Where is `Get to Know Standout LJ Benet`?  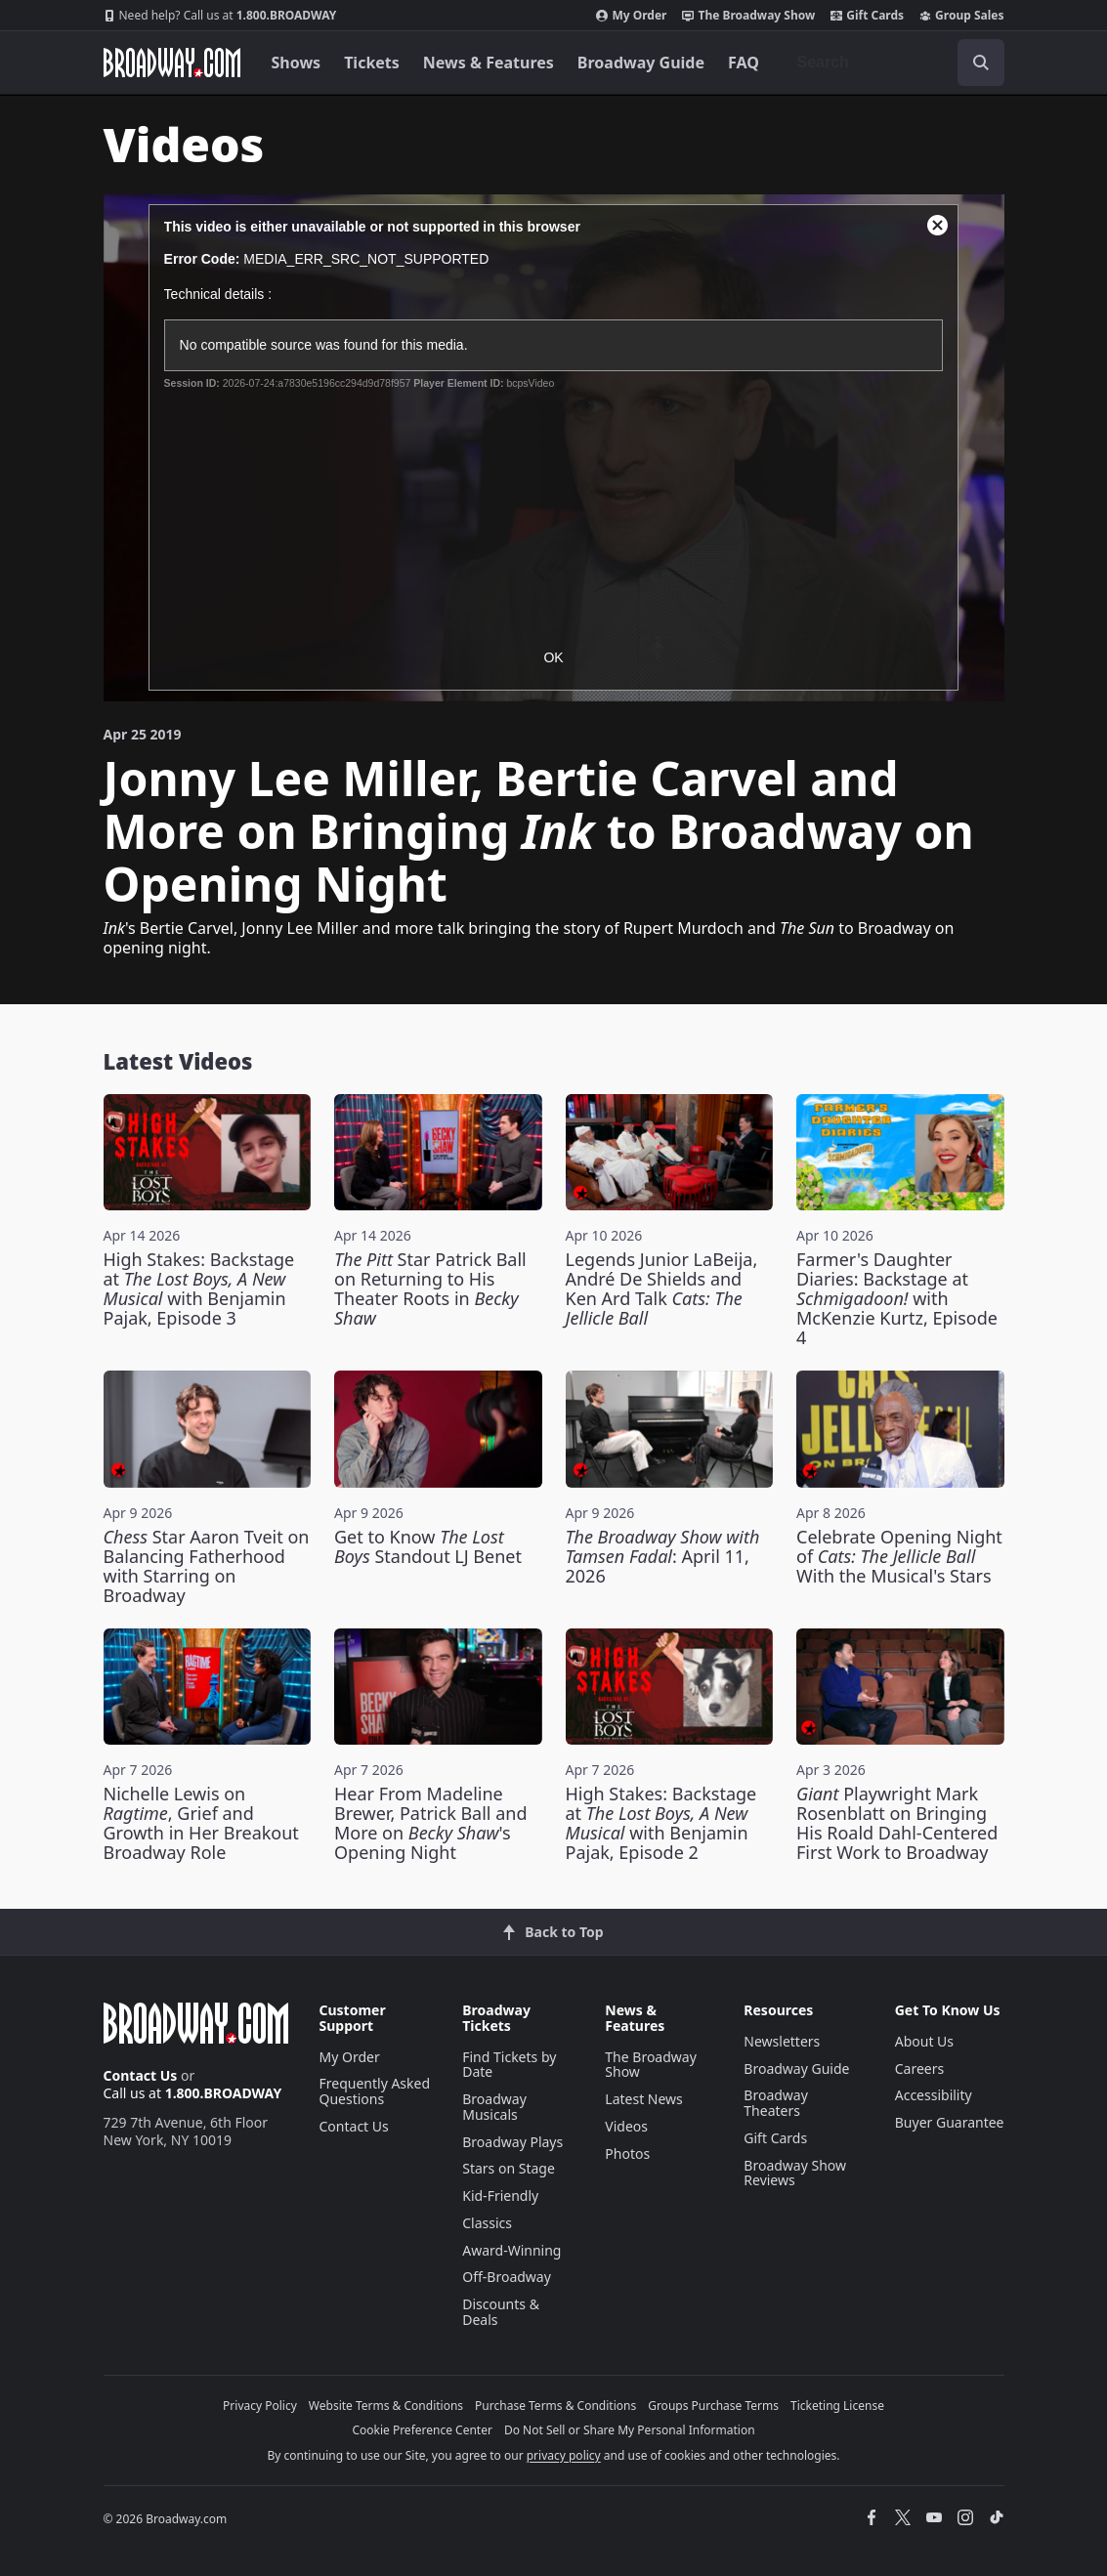
Get to Know Standout LJ Benet is located at coordinates (428, 1546).